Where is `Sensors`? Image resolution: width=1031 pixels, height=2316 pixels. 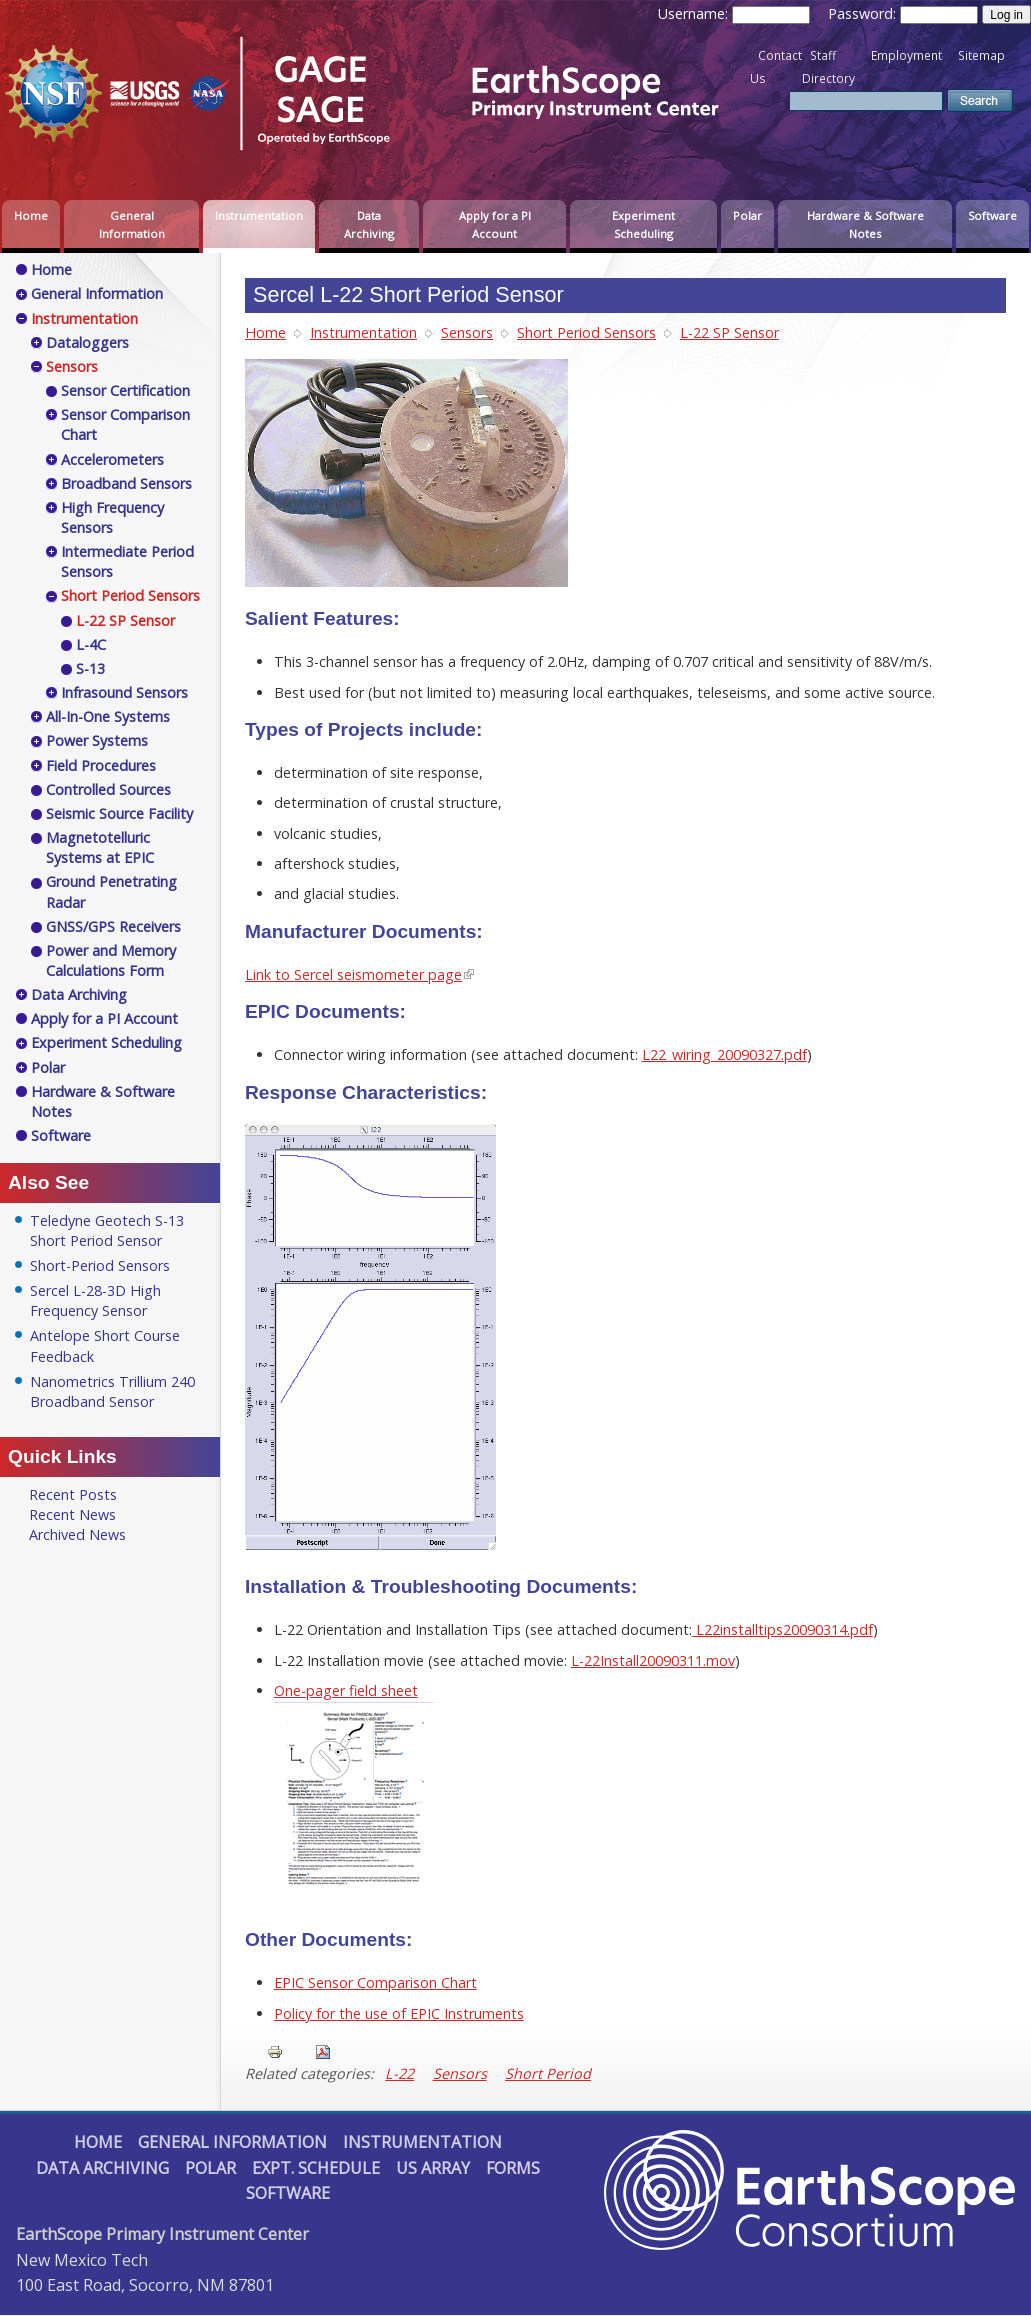 Sensors is located at coordinates (467, 332).